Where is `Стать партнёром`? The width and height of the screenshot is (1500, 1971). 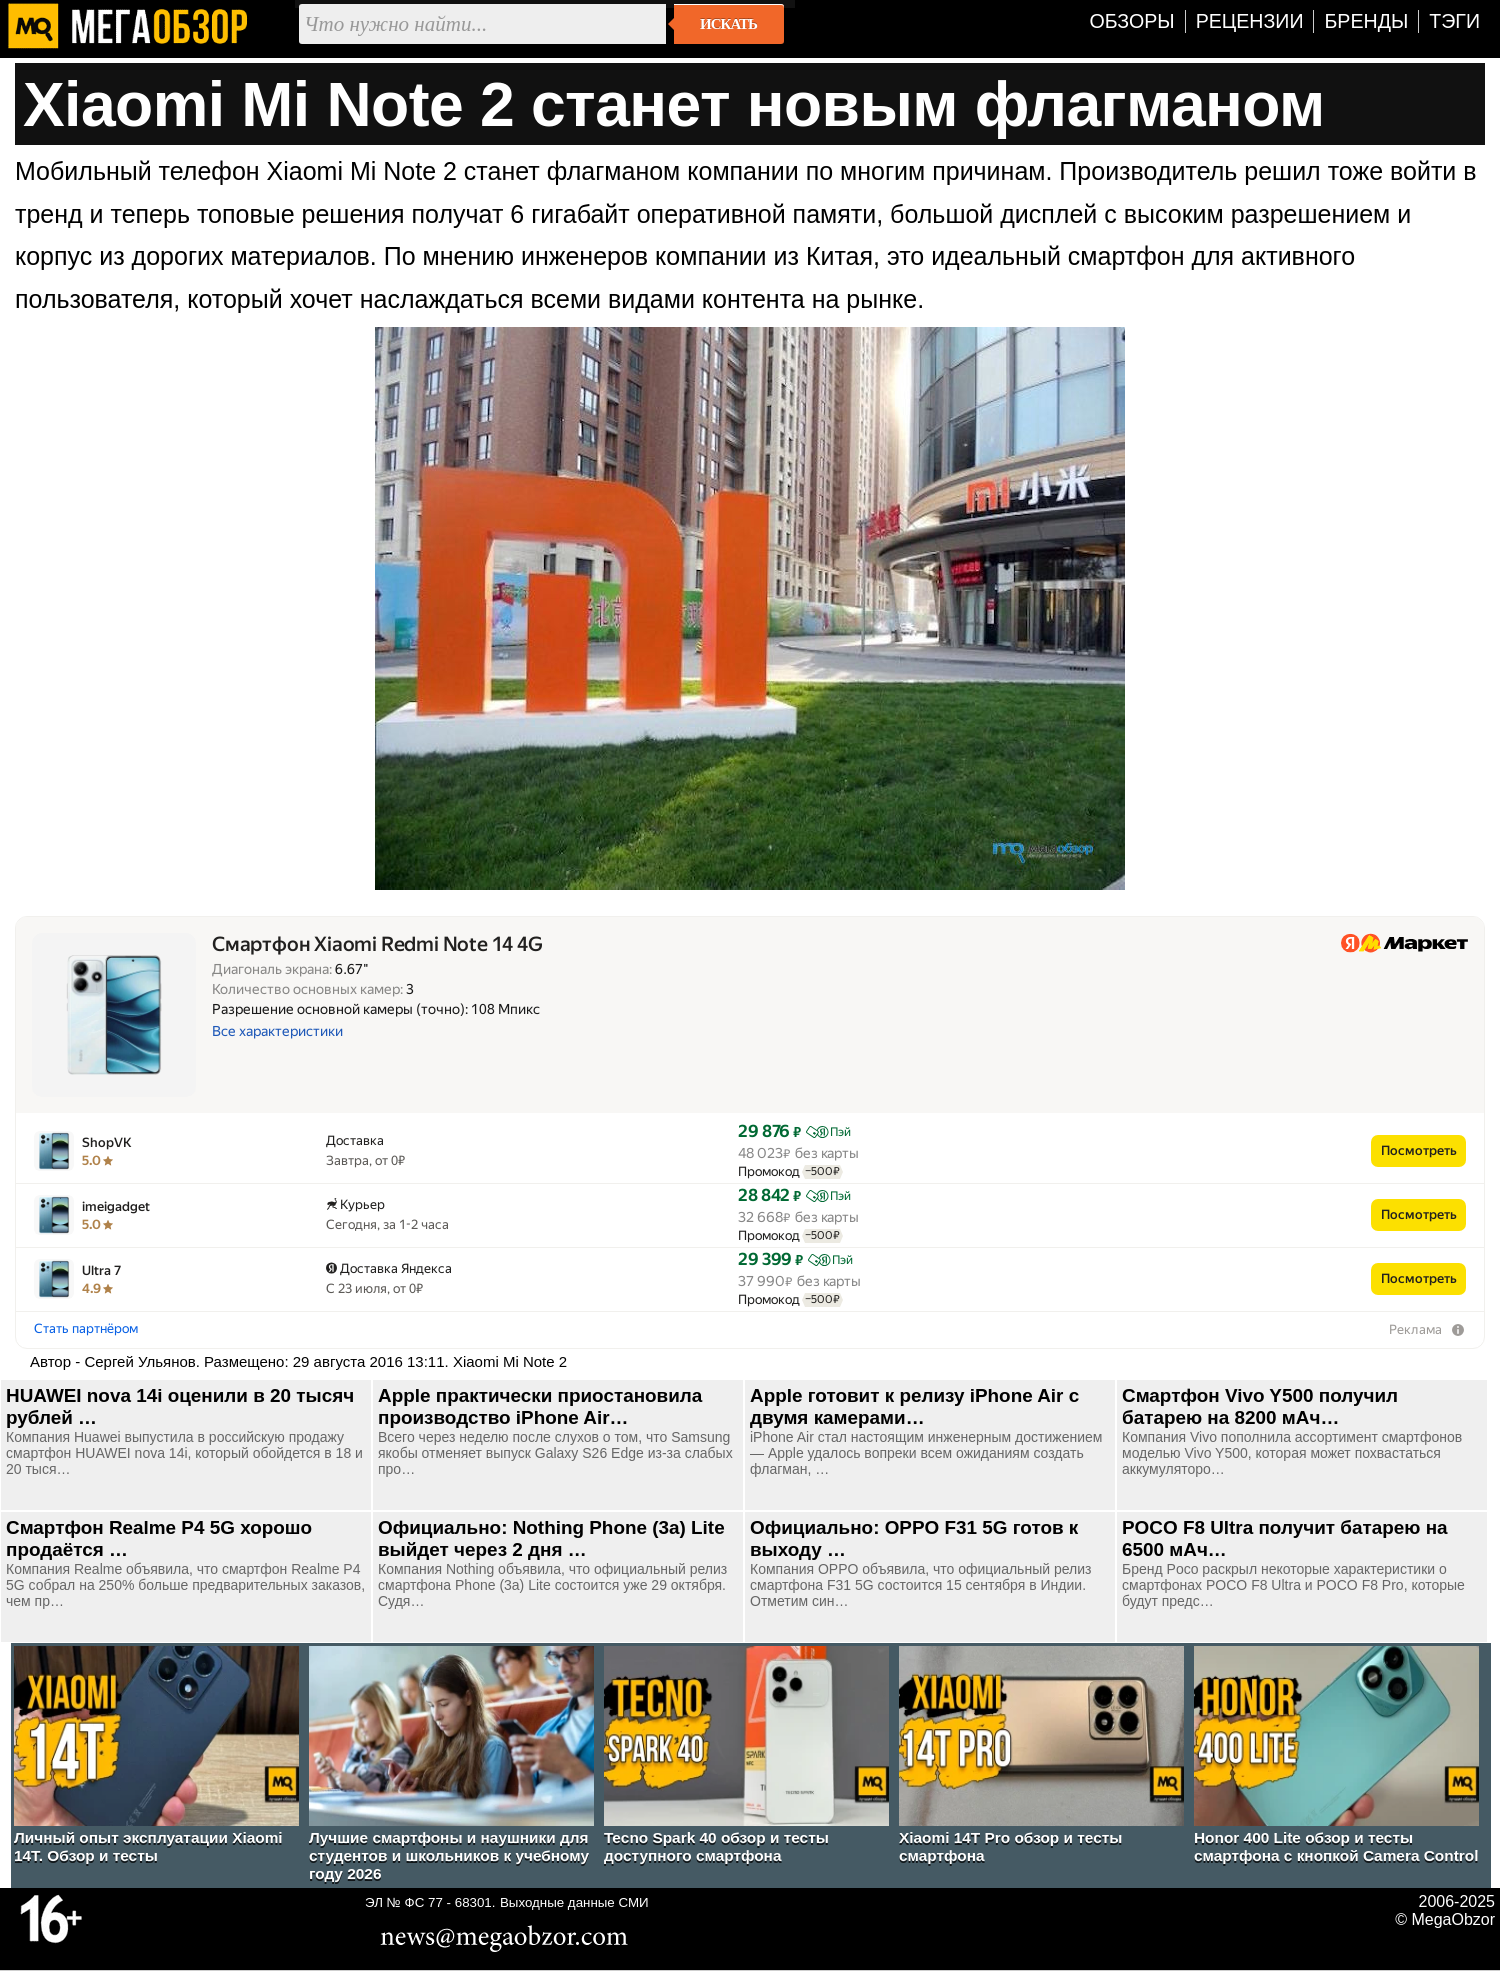
Стать партнёром is located at coordinates (86, 1328).